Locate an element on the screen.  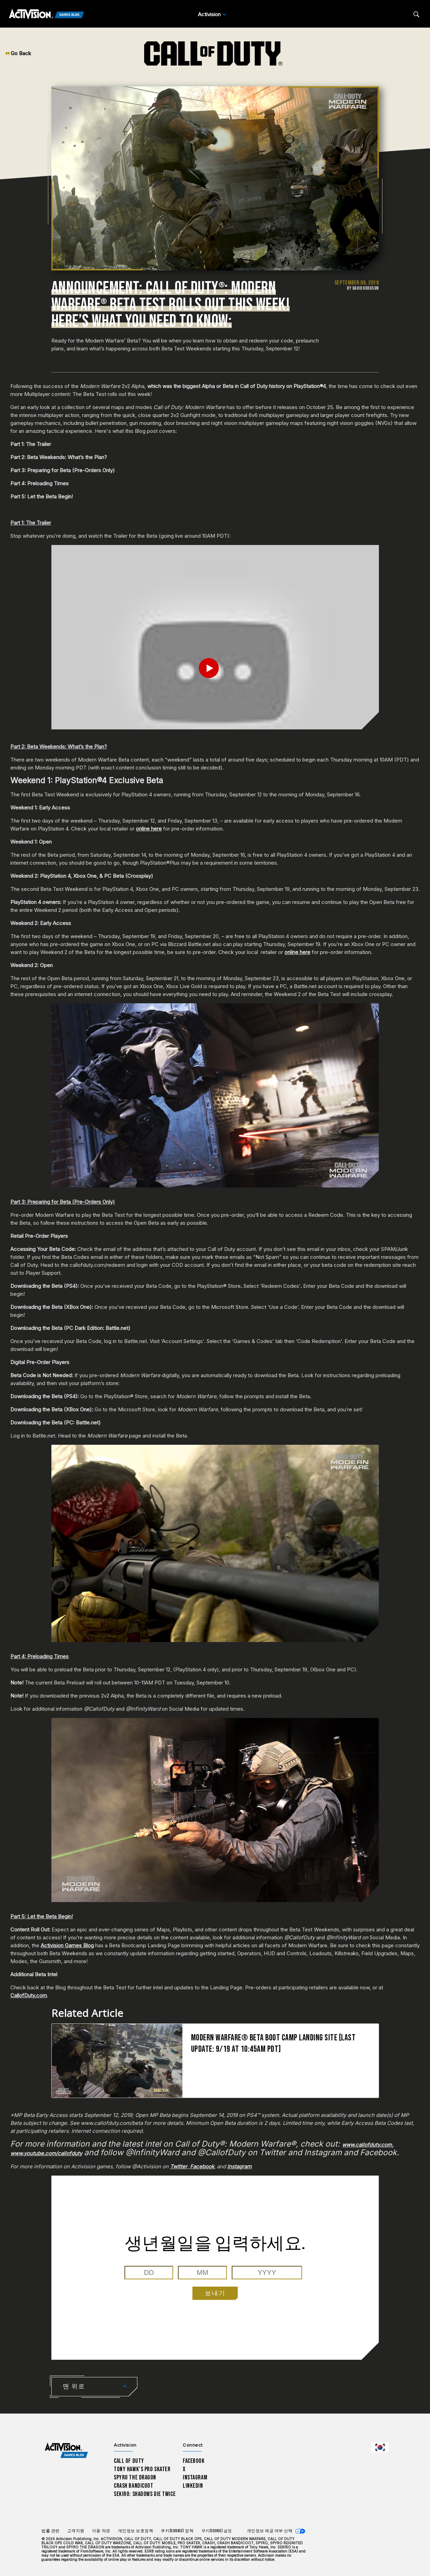
online here is located at coordinates (149, 828).